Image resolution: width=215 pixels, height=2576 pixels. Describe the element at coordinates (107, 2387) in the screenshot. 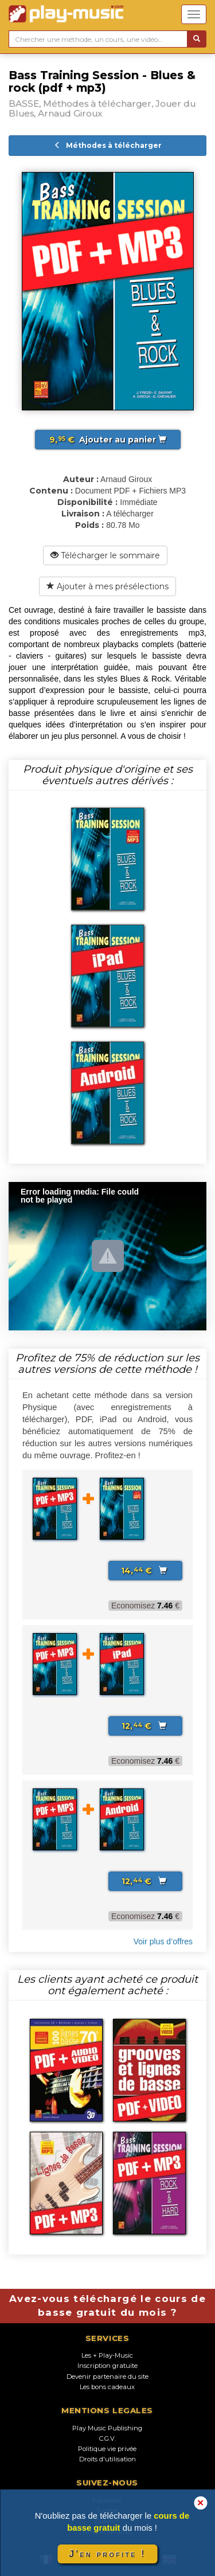

I see `Les bons cadeaux` at that location.